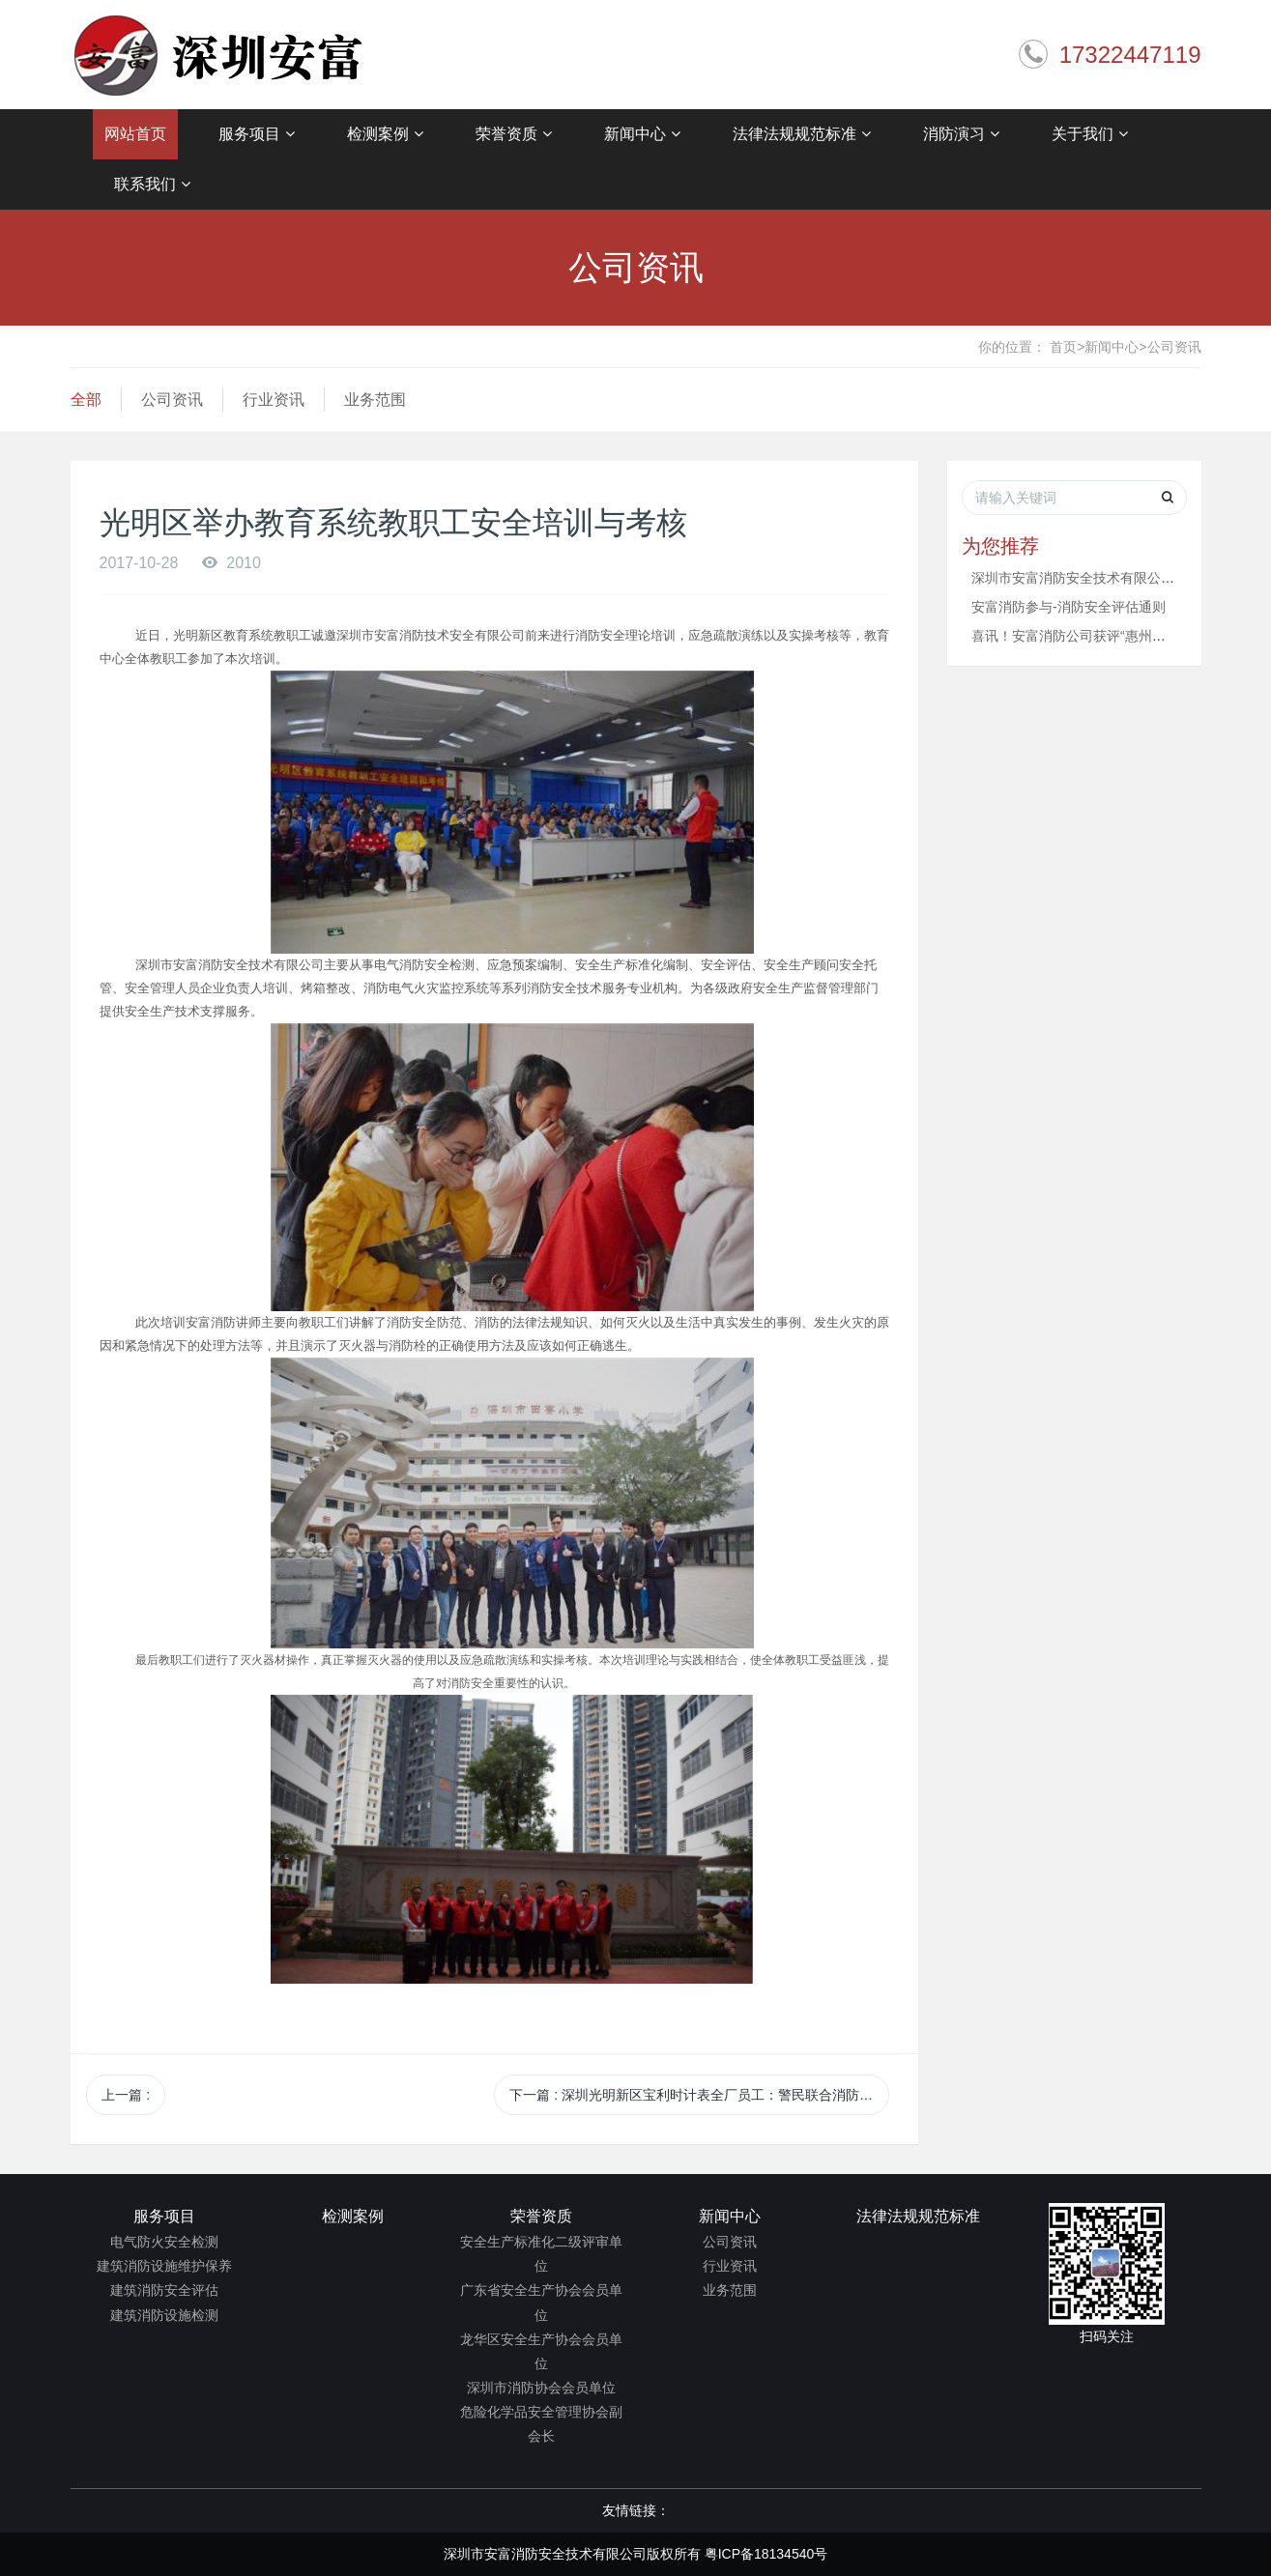 This screenshot has width=1271, height=2576. What do you see at coordinates (164, 2290) in the screenshot?
I see `建筑消防安全评估` at bounding box center [164, 2290].